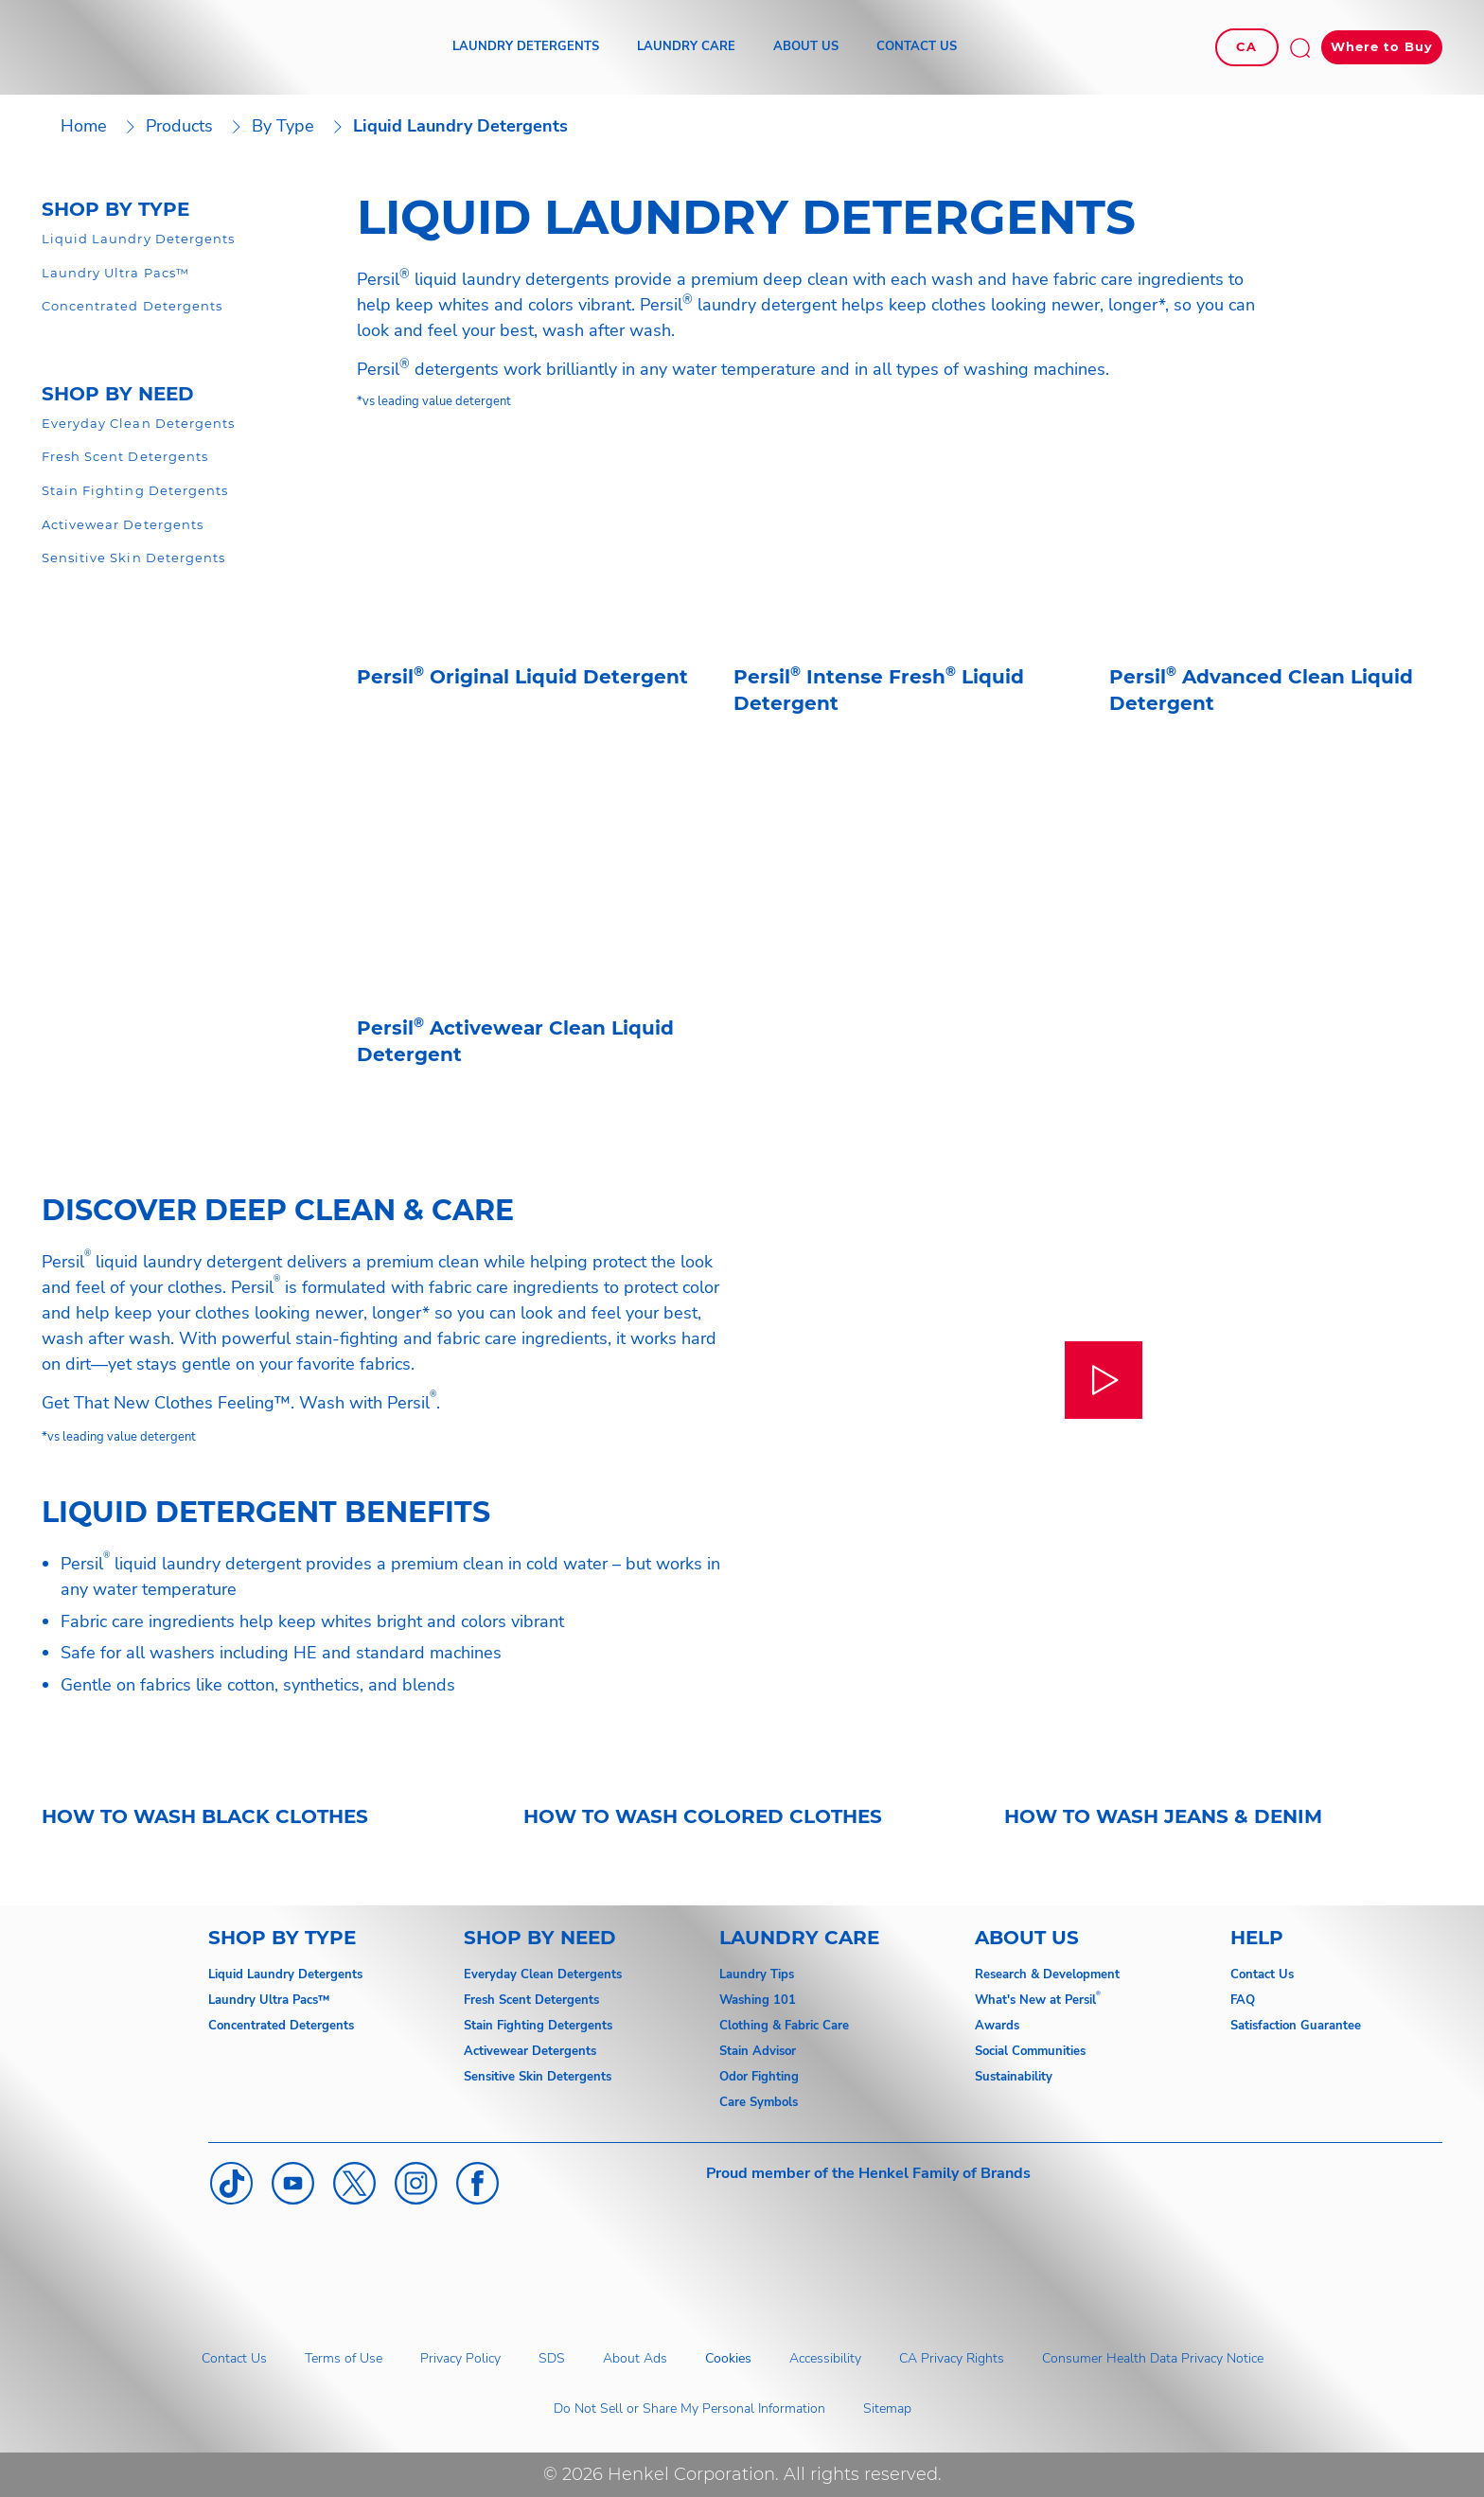  Describe the element at coordinates (115, 273) in the screenshot. I see `[Laundry Ultra Pacs]` at that location.